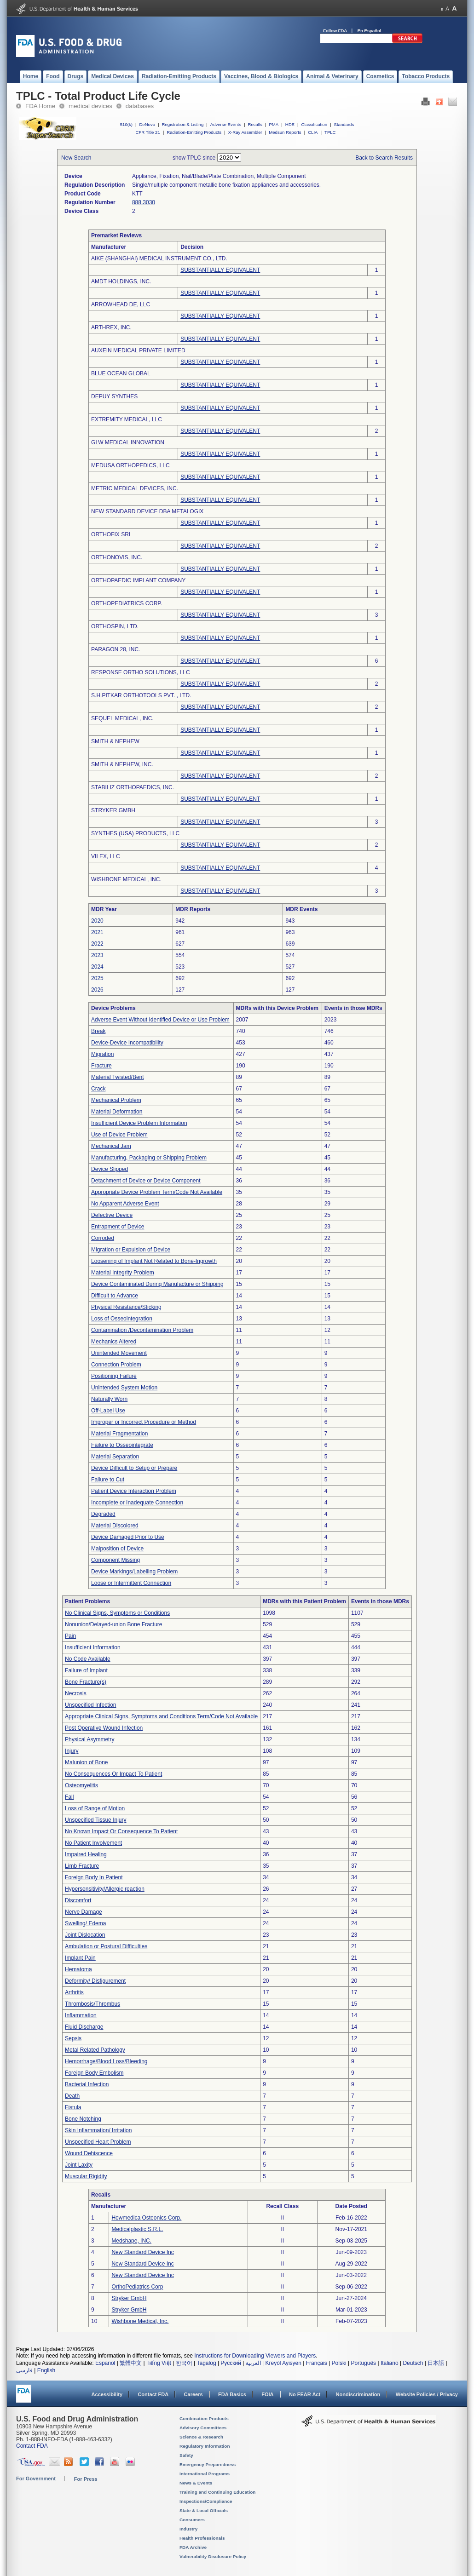 This screenshot has height=2576, width=474. Describe the element at coordinates (126, 124) in the screenshot. I see `510(k)` at that location.